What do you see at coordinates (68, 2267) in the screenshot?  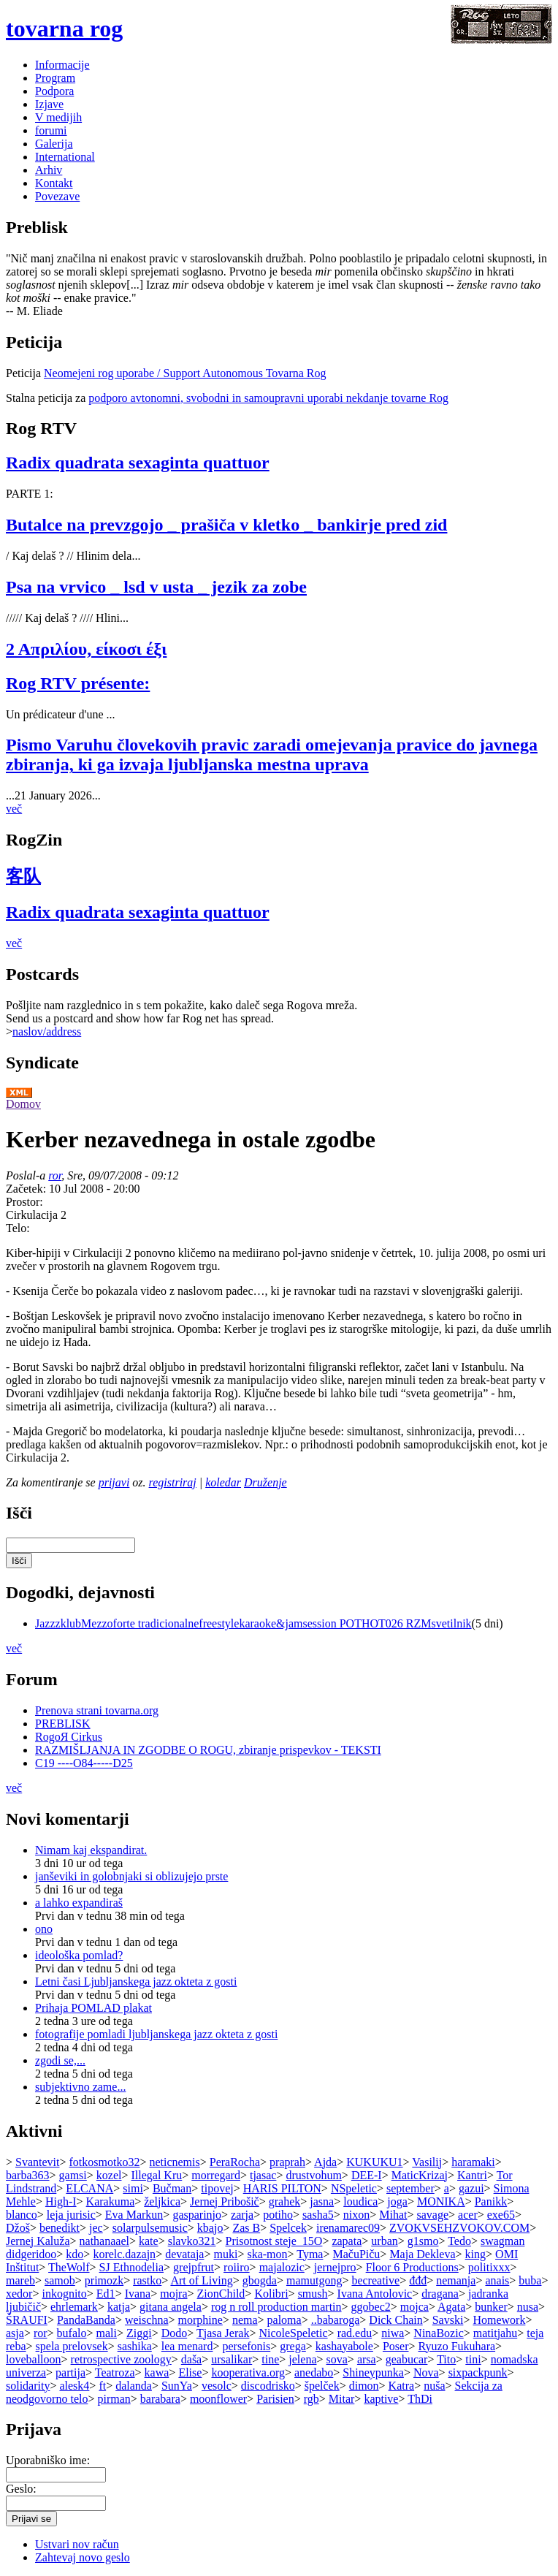 I see `TheWolf` at bounding box center [68, 2267].